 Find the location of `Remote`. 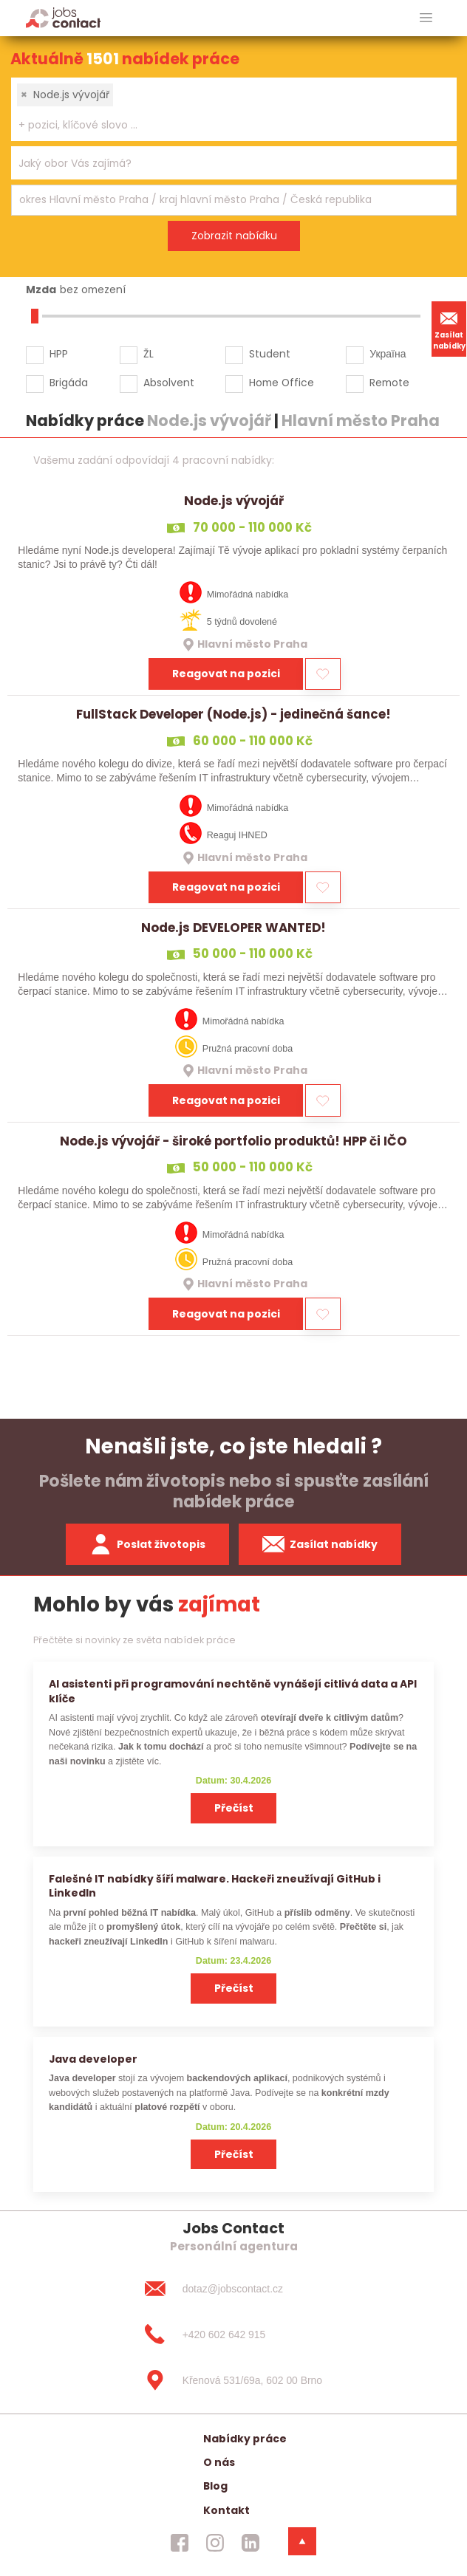

Remote is located at coordinates (389, 382).